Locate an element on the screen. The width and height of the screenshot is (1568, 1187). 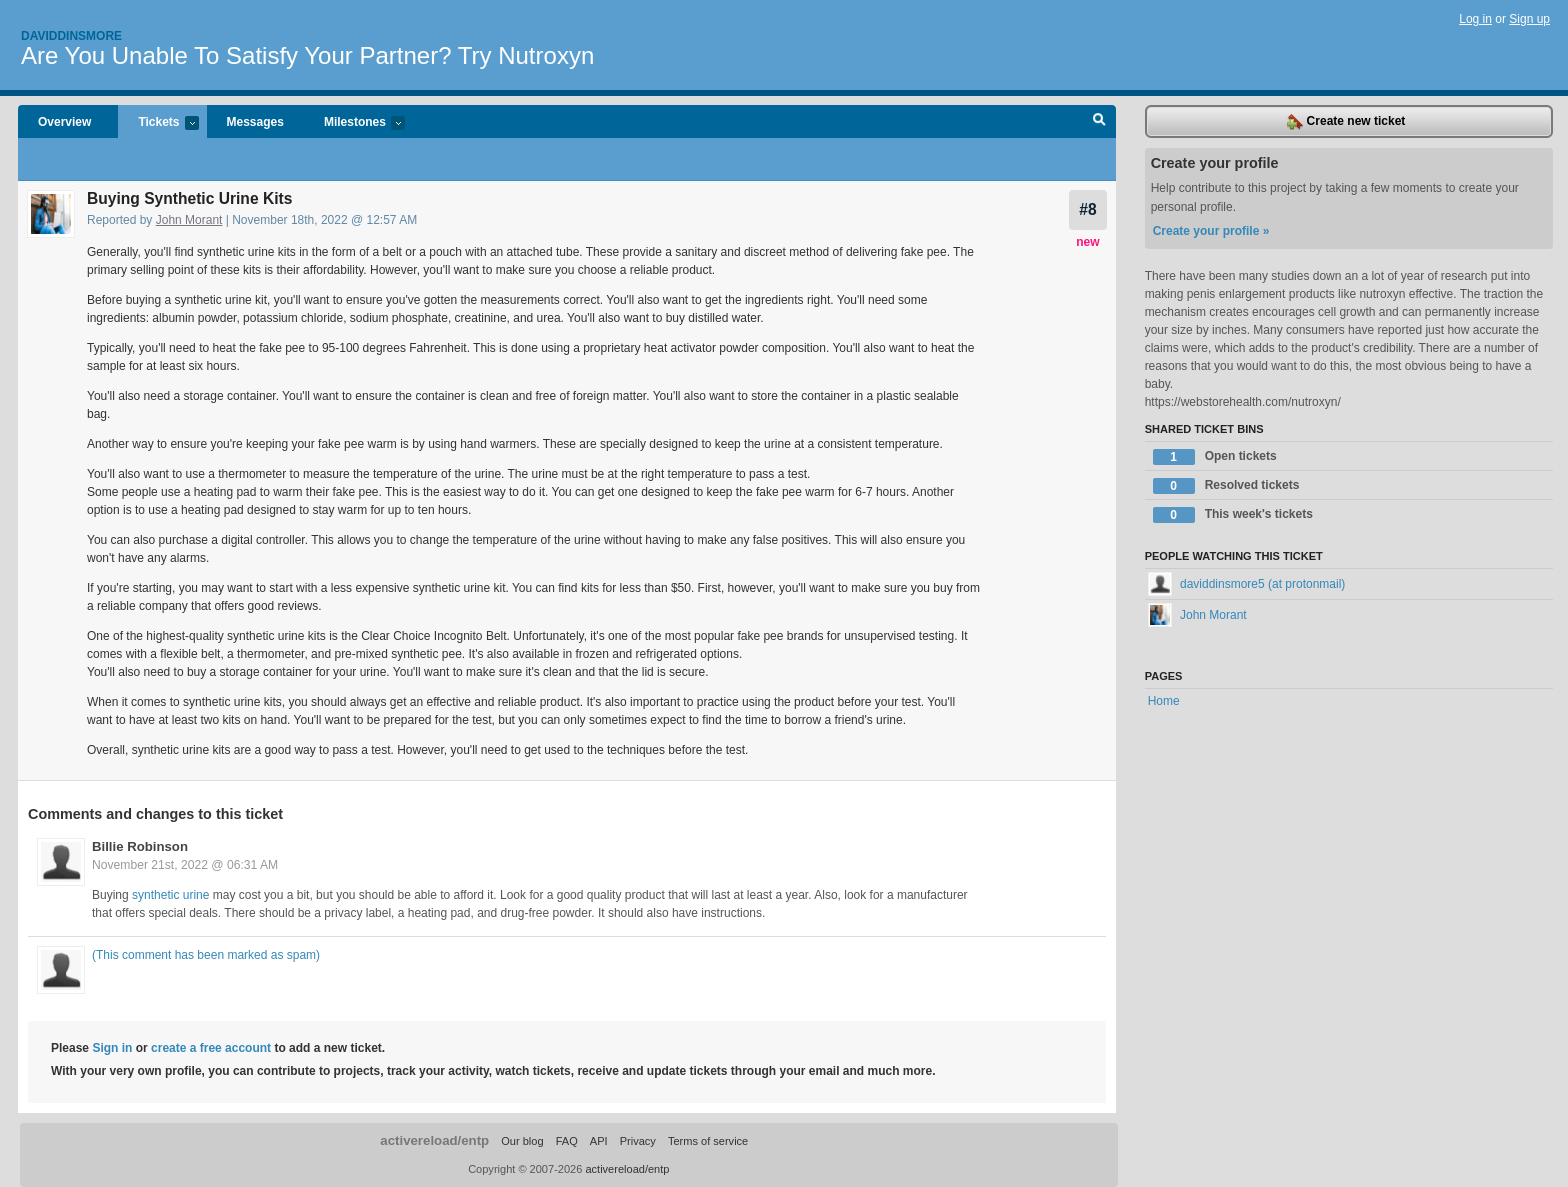
Overview is located at coordinates (64, 122).